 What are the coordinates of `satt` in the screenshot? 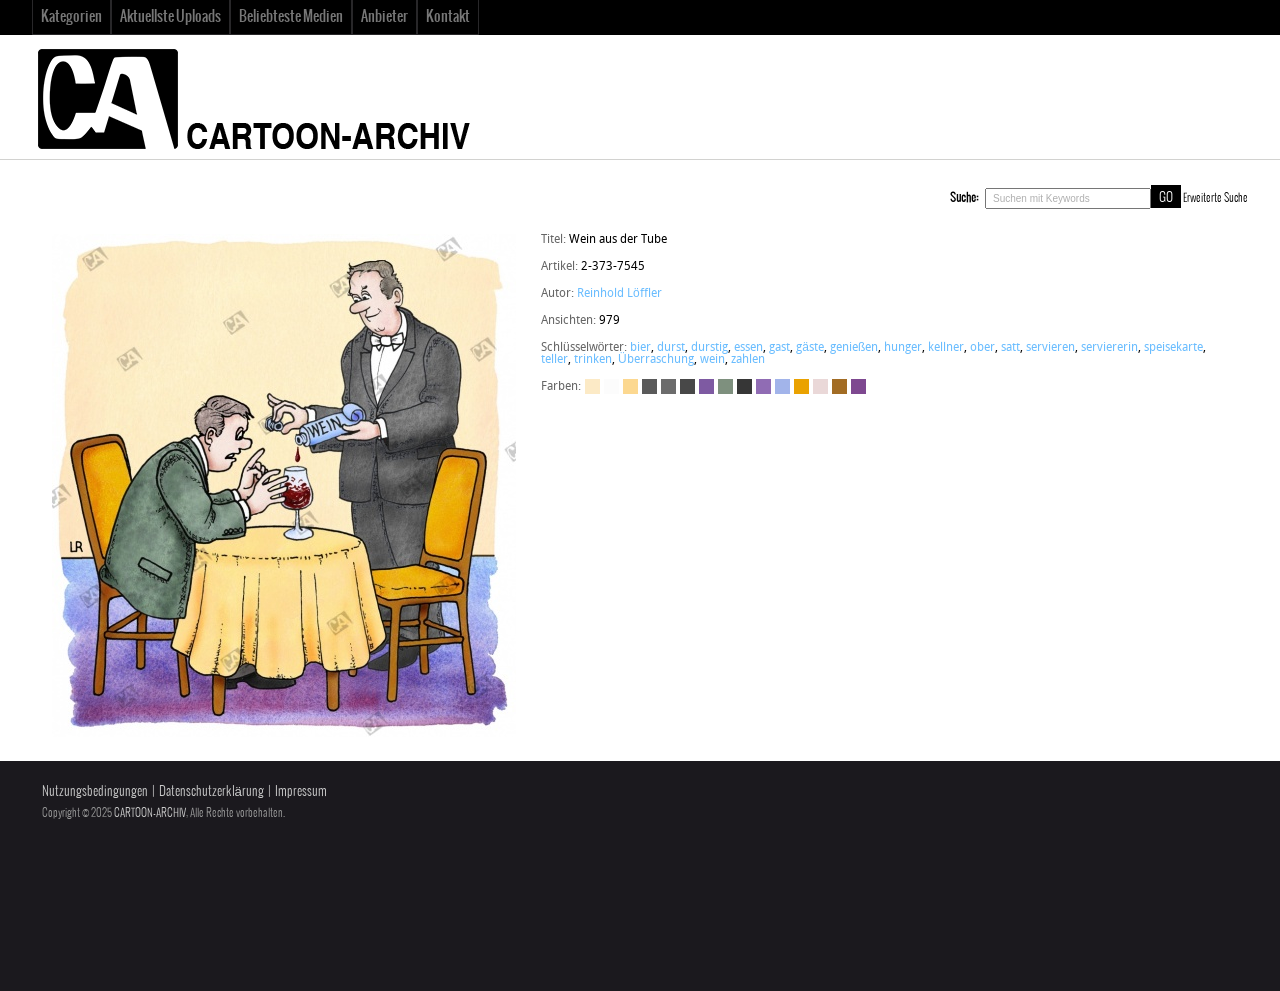 It's located at (1010, 348).